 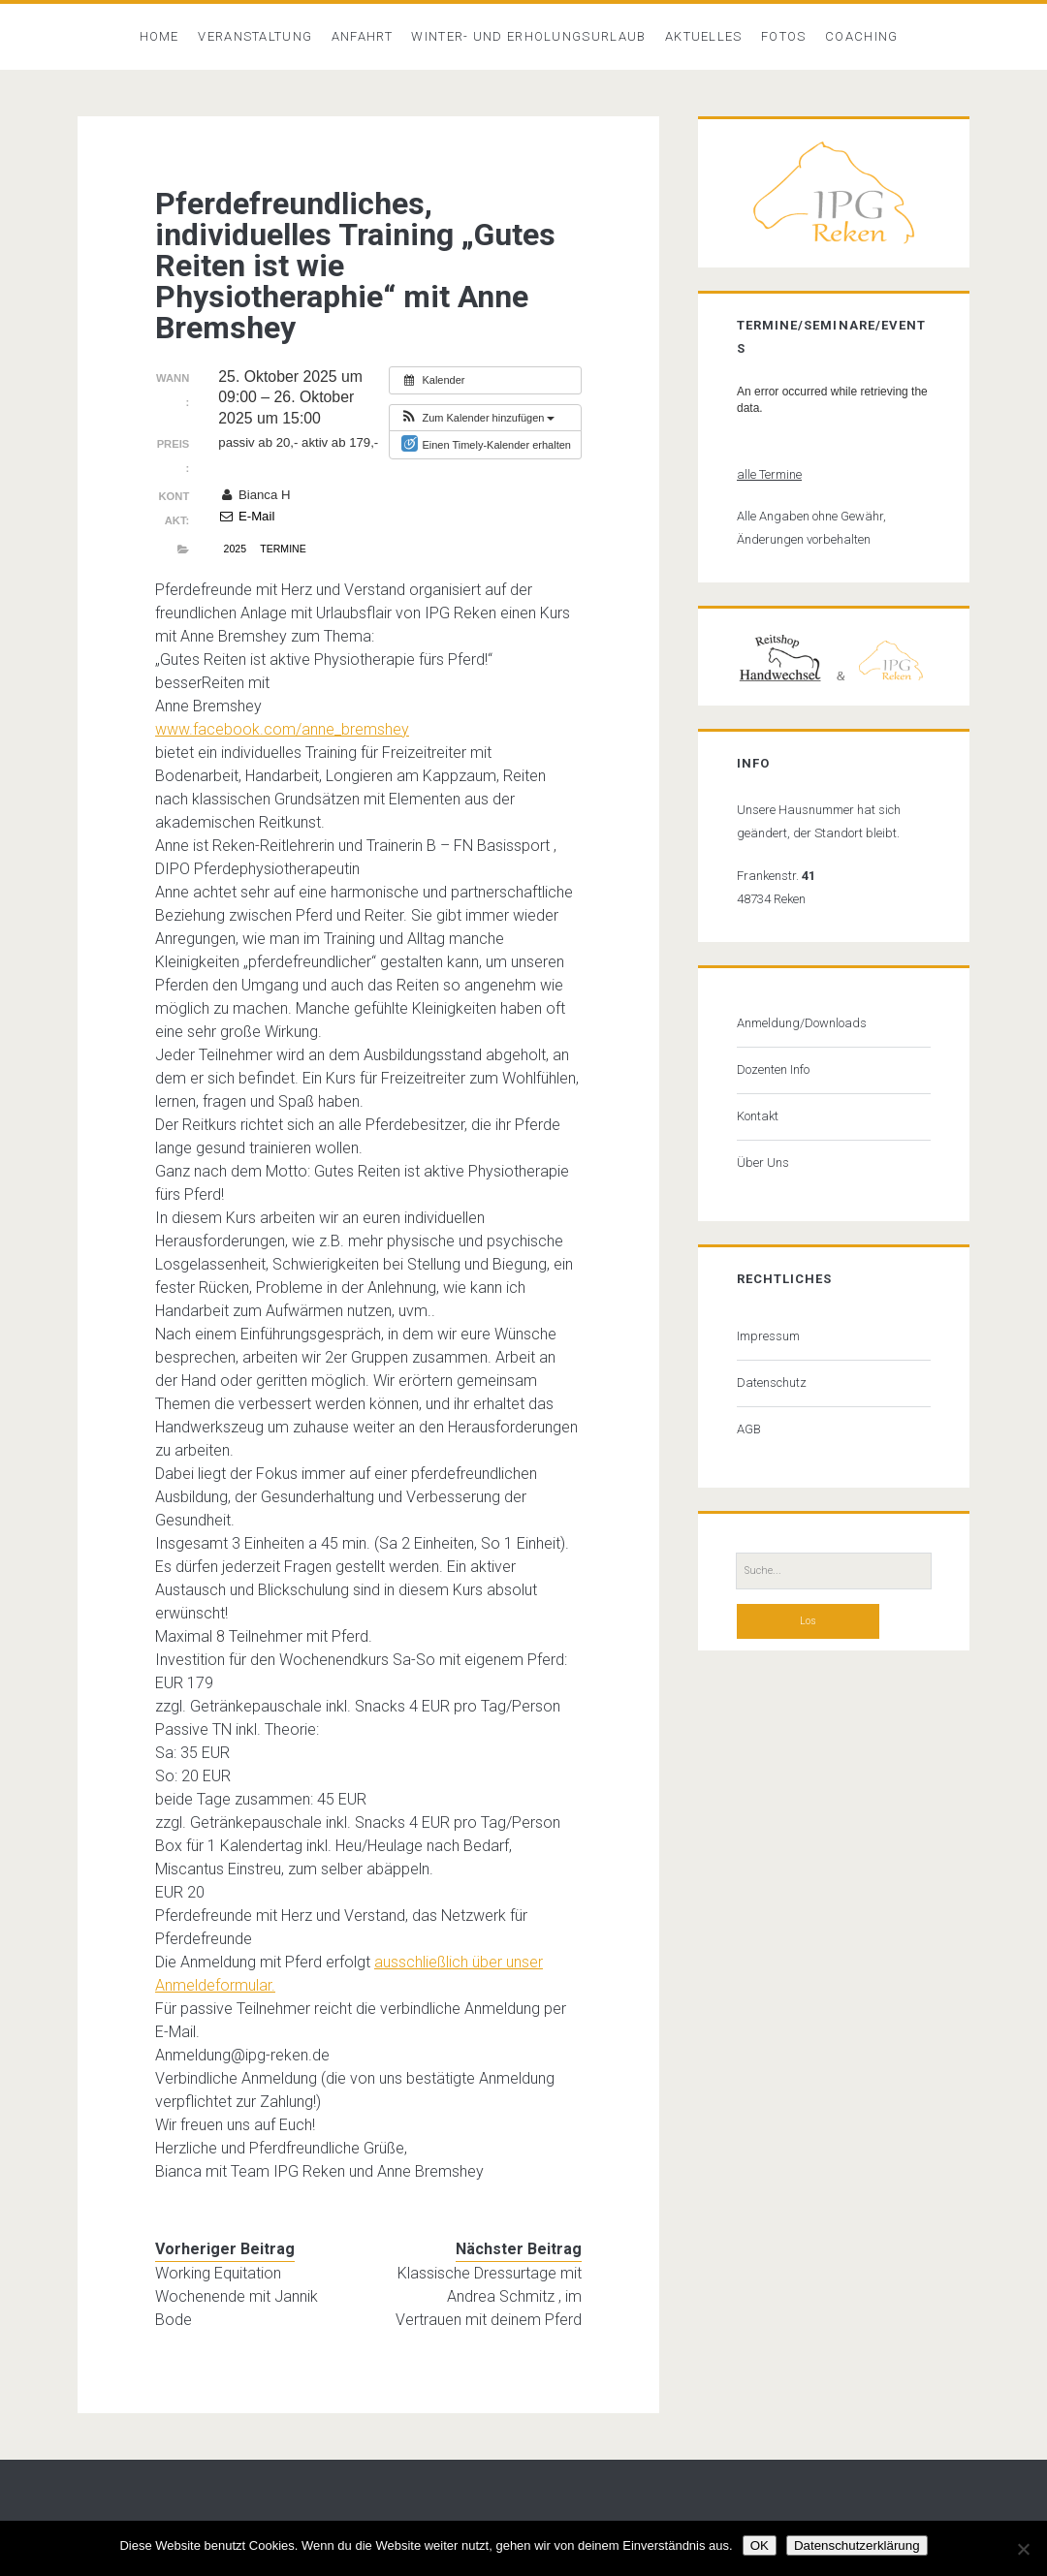 What do you see at coordinates (704, 36) in the screenshot?
I see `Aktuelles` at bounding box center [704, 36].